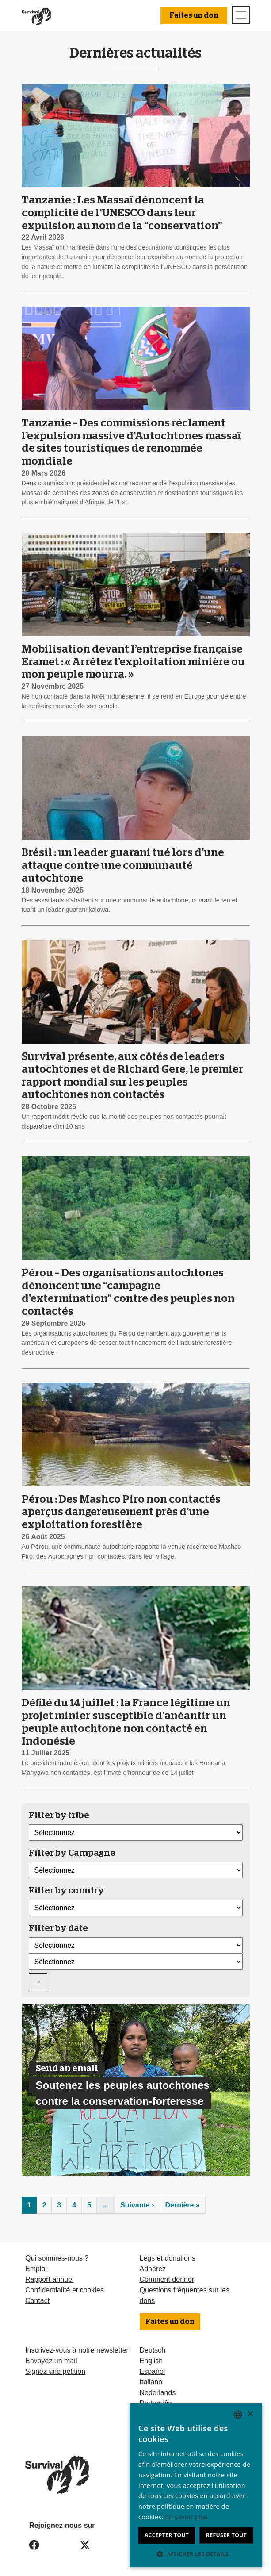 The width and height of the screenshot is (271, 2576). What do you see at coordinates (153, 2269) in the screenshot?
I see `Adhérez` at bounding box center [153, 2269].